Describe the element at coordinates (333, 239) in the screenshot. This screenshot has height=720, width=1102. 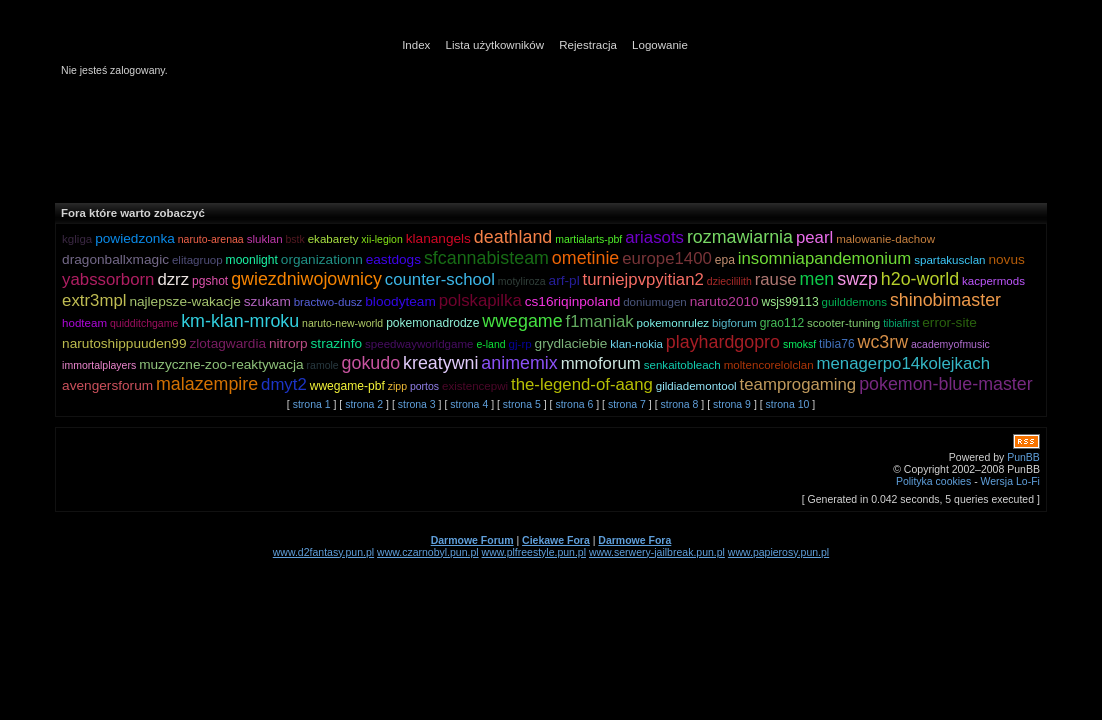
I see `ekabarety` at that location.